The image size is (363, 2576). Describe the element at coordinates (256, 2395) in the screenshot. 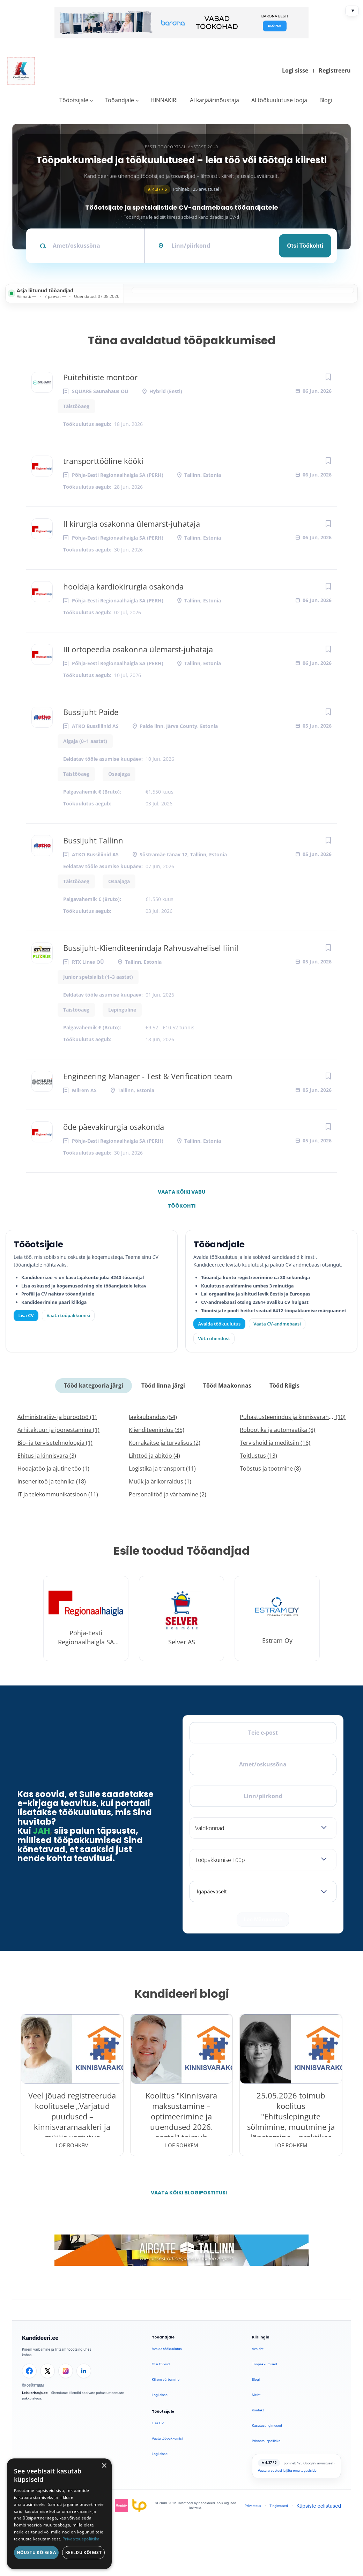

I see `Meist` at that location.